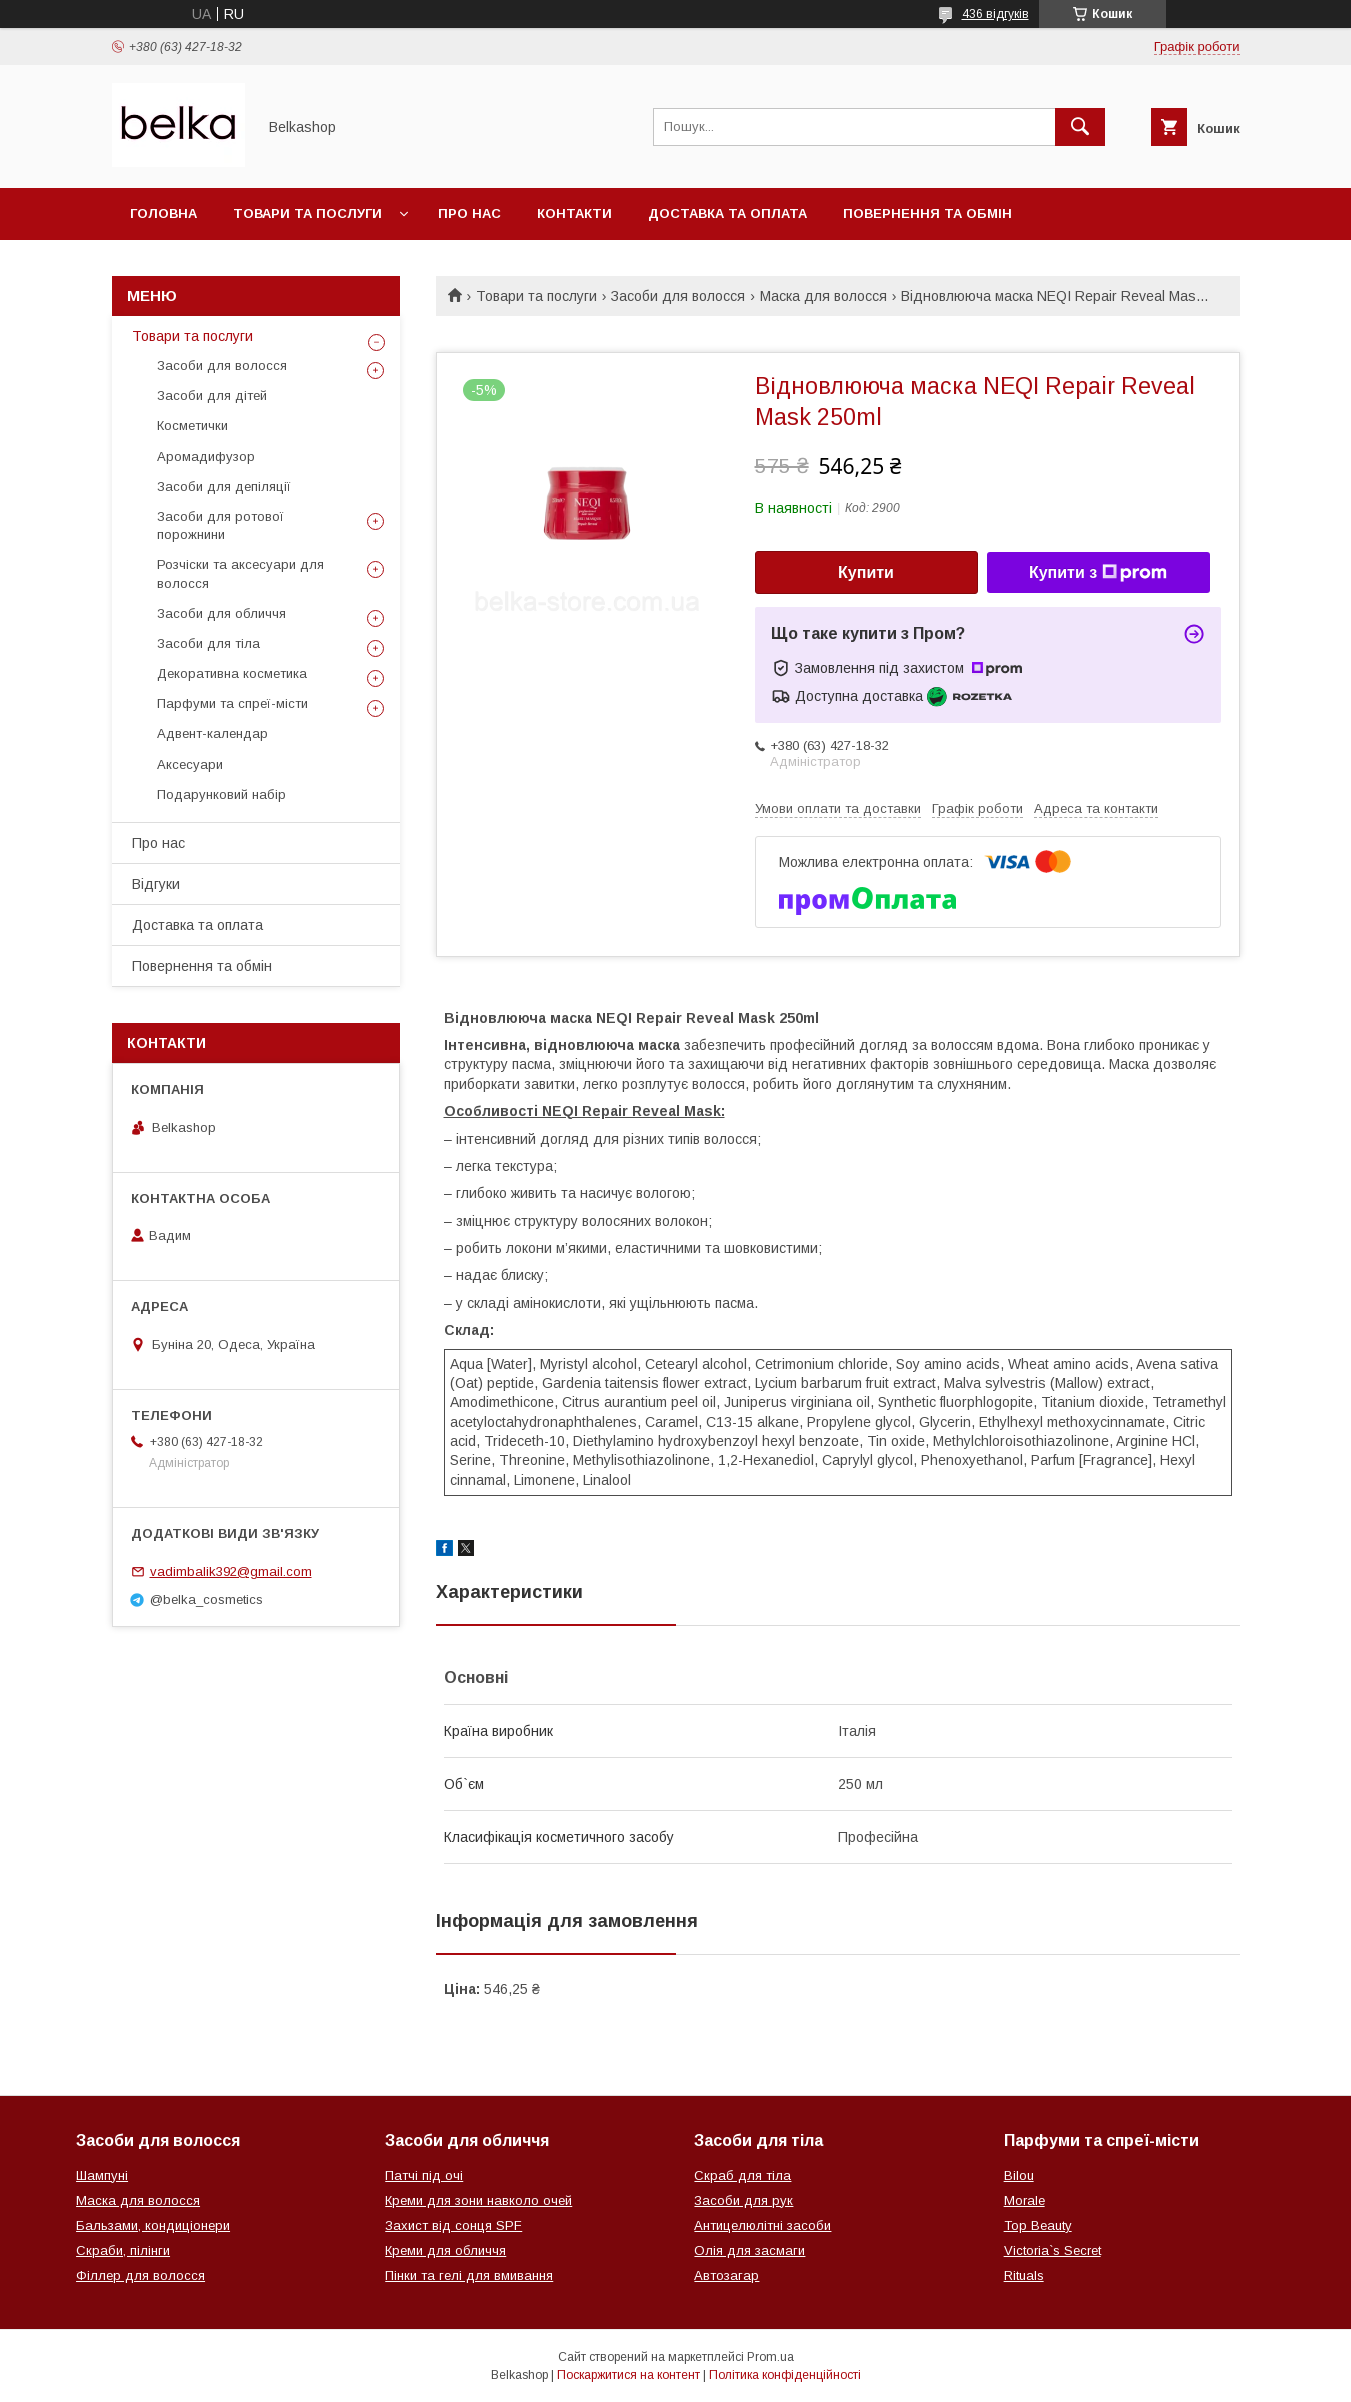 The width and height of the screenshot is (1351, 2402). What do you see at coordinates (1024, 2275) in the screenshot?
I see `Rituals` at bounding box center [1024, 2275].